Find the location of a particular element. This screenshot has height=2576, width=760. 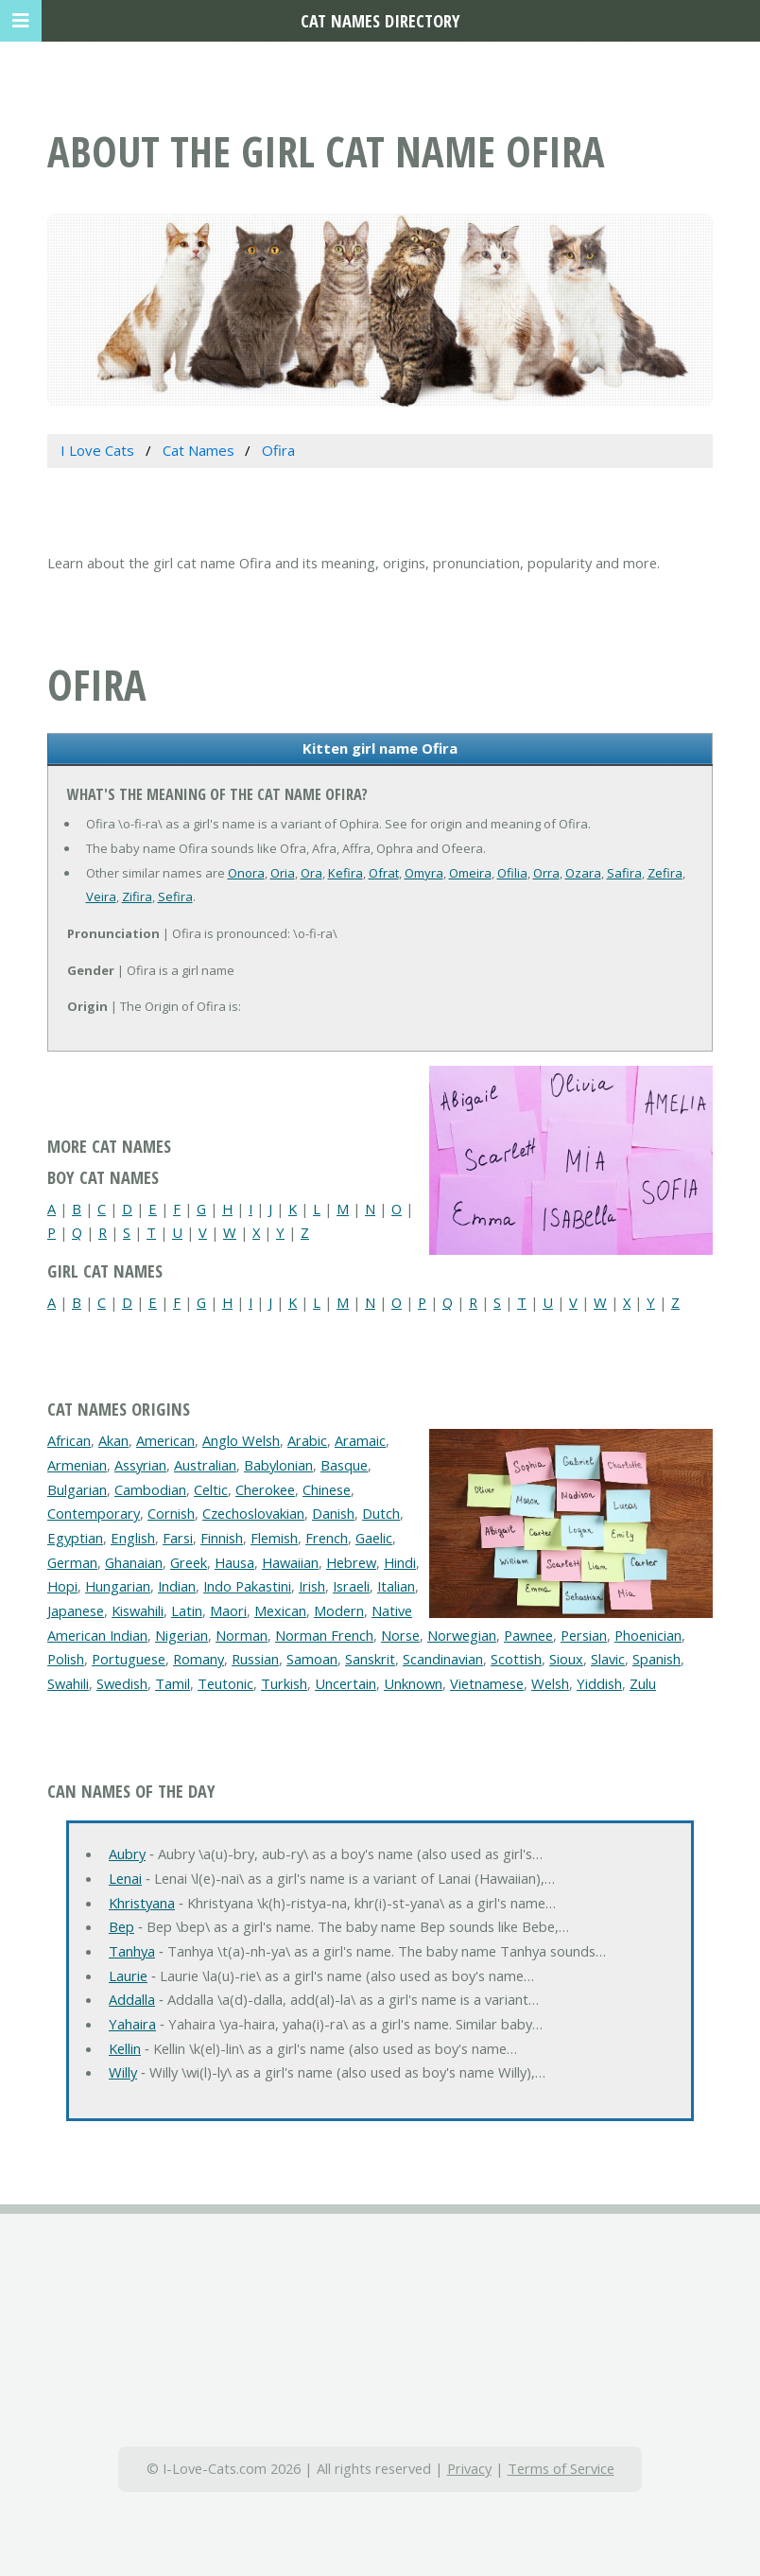

Dutch is located at coordinates (381, 1513).